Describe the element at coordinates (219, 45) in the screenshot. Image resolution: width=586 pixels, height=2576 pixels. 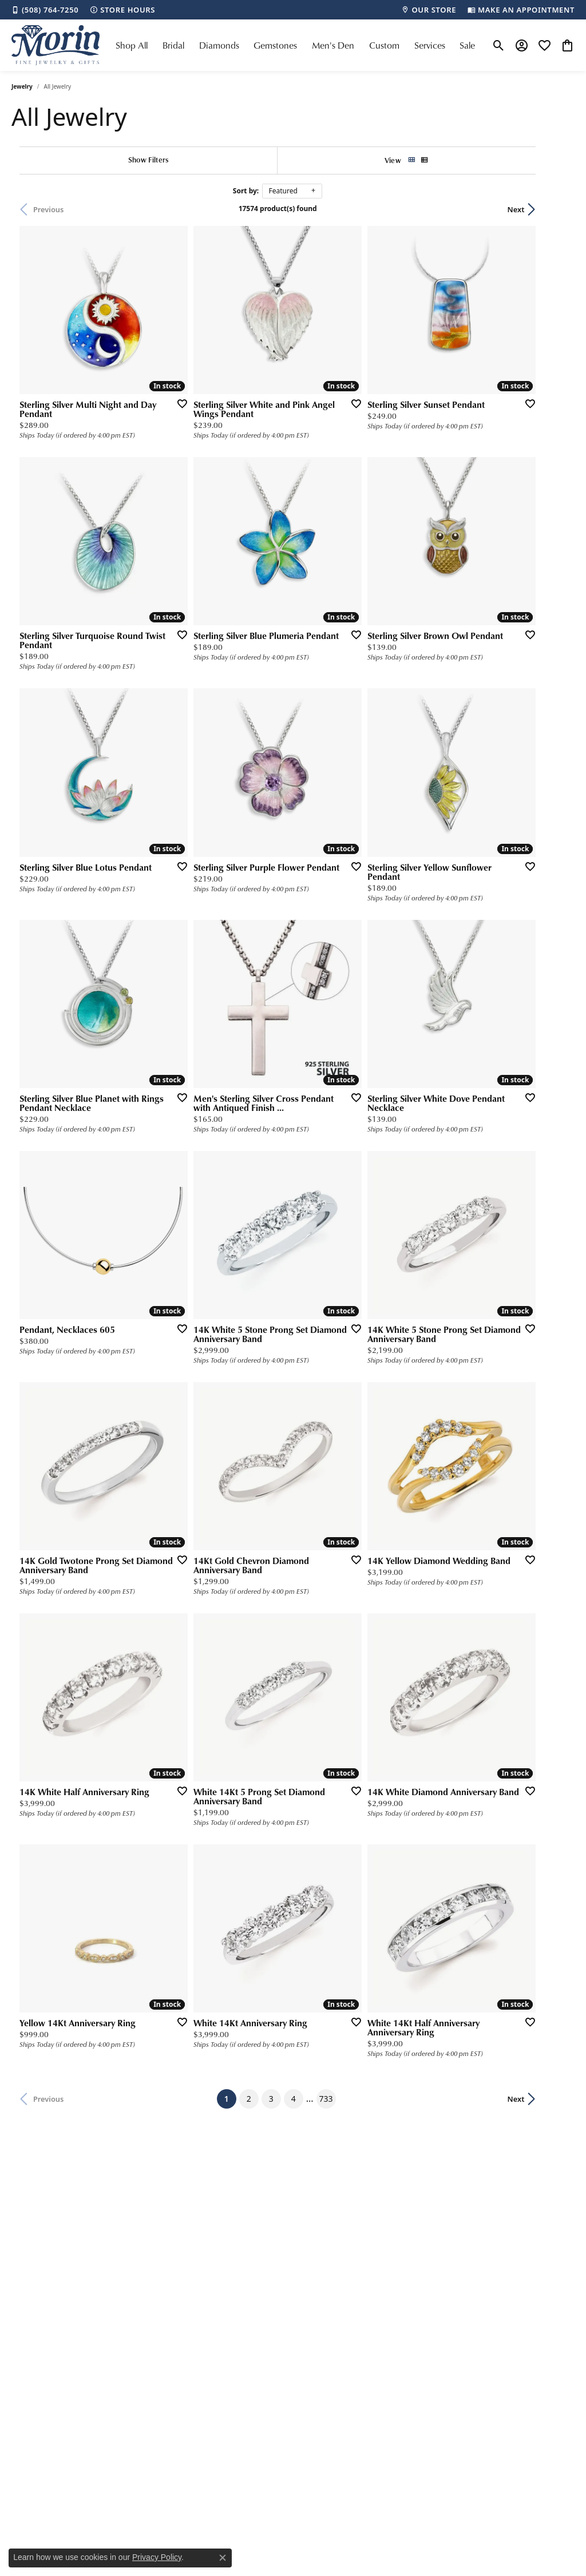
I see `Diamonds` at that location.